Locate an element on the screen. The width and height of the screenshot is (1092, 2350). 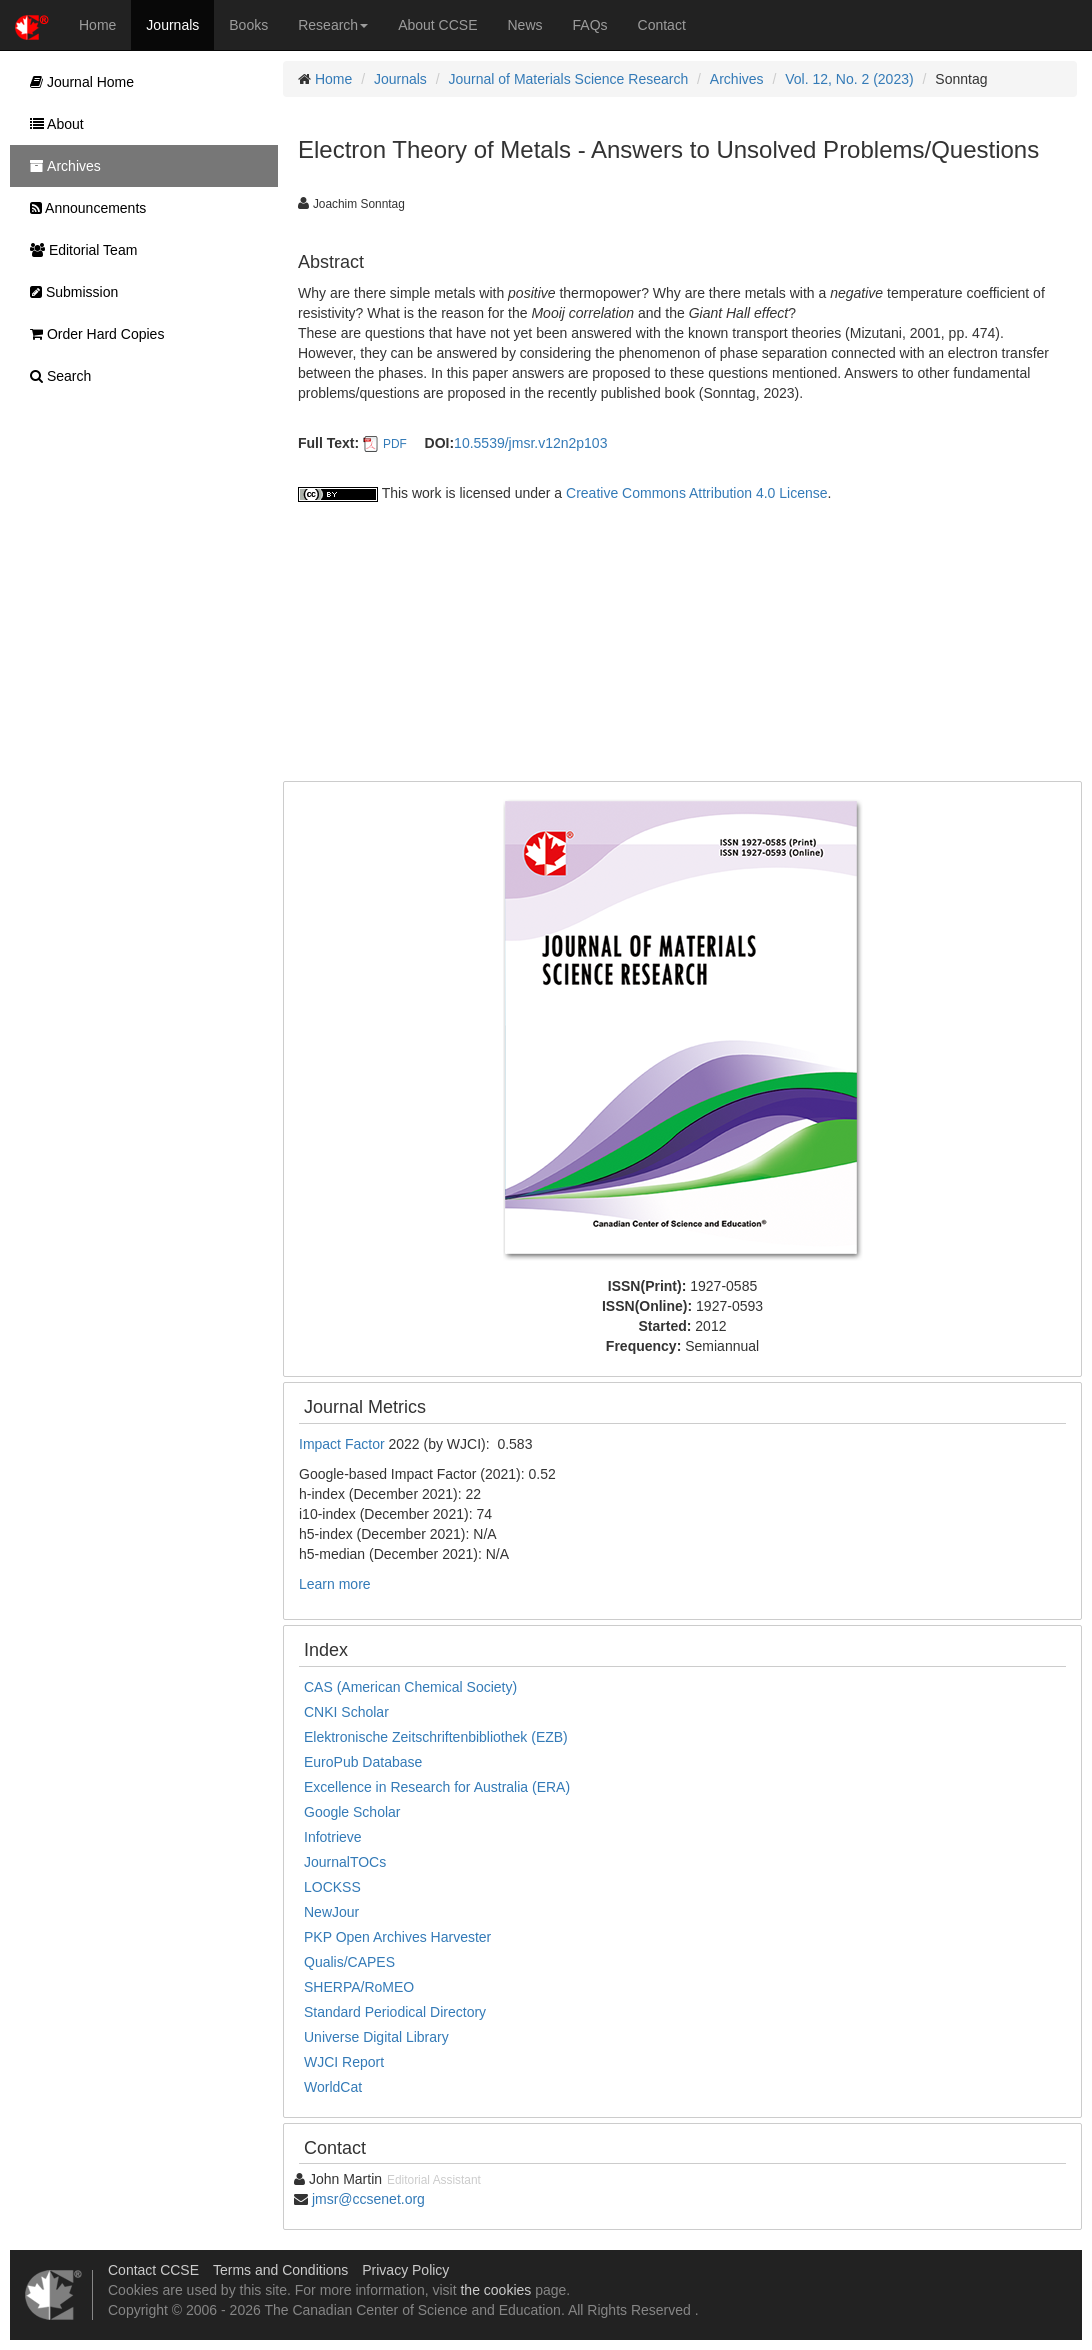
jmsr@ccsenet.org is located at coordinates (368, 2199).